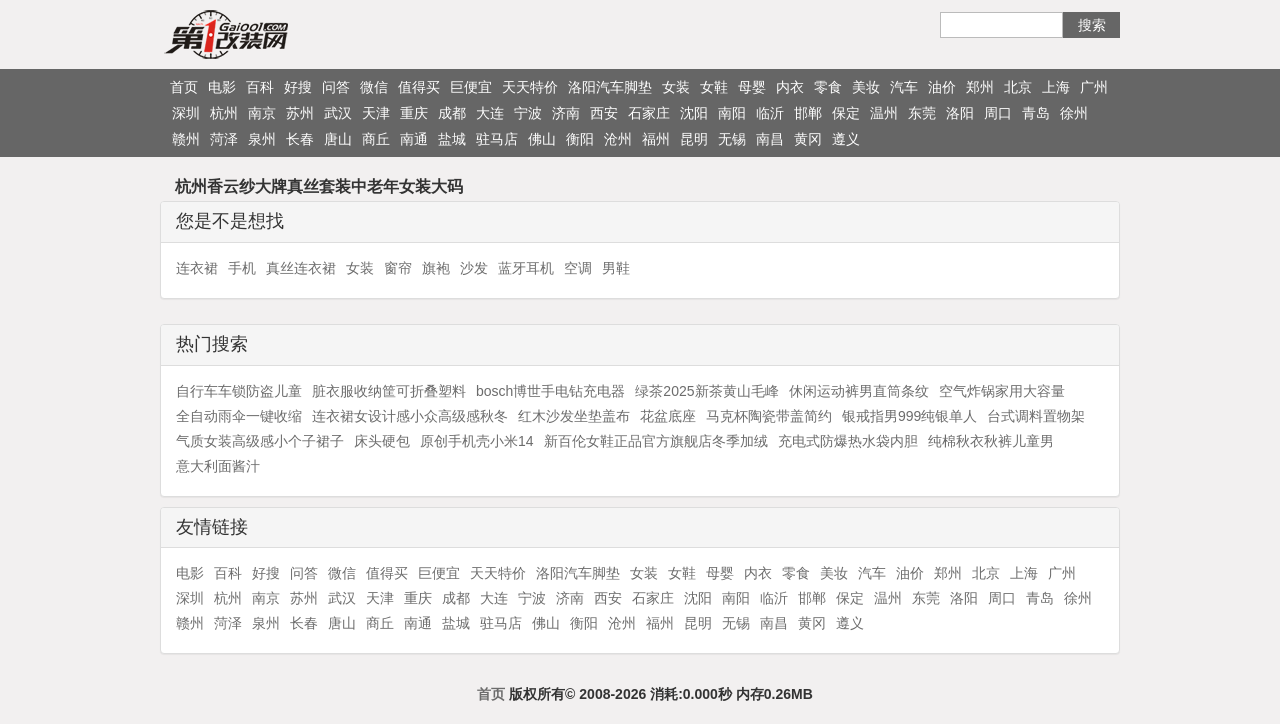 The height and width of the screenshot is (724, 1280). What do you see at coordinates (828, 87) in the screenshot?
I see `零食` at bounding box center [828, 87].